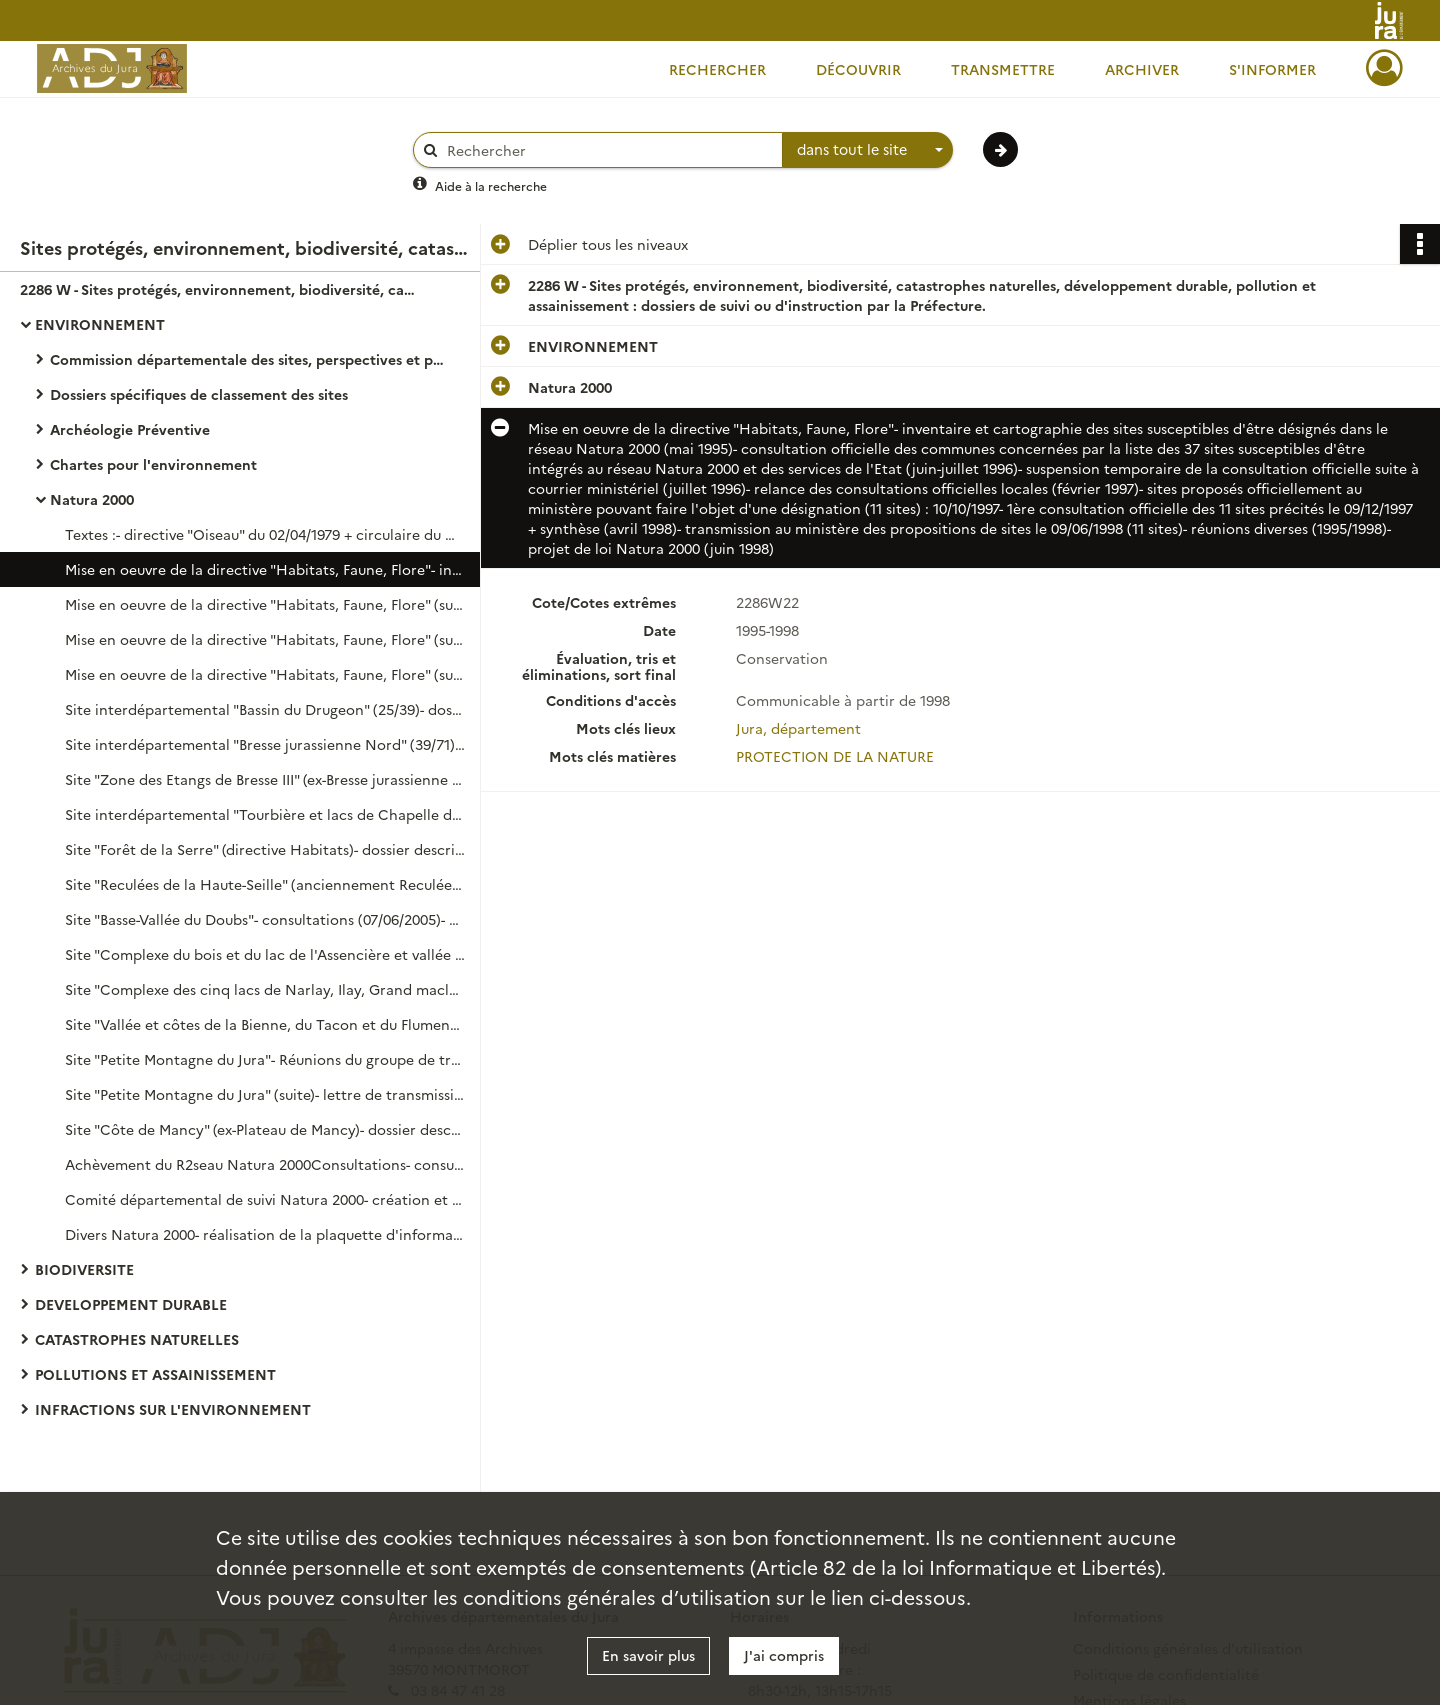  I want to click on ENVIRONNEMENT, so click(100, 324).